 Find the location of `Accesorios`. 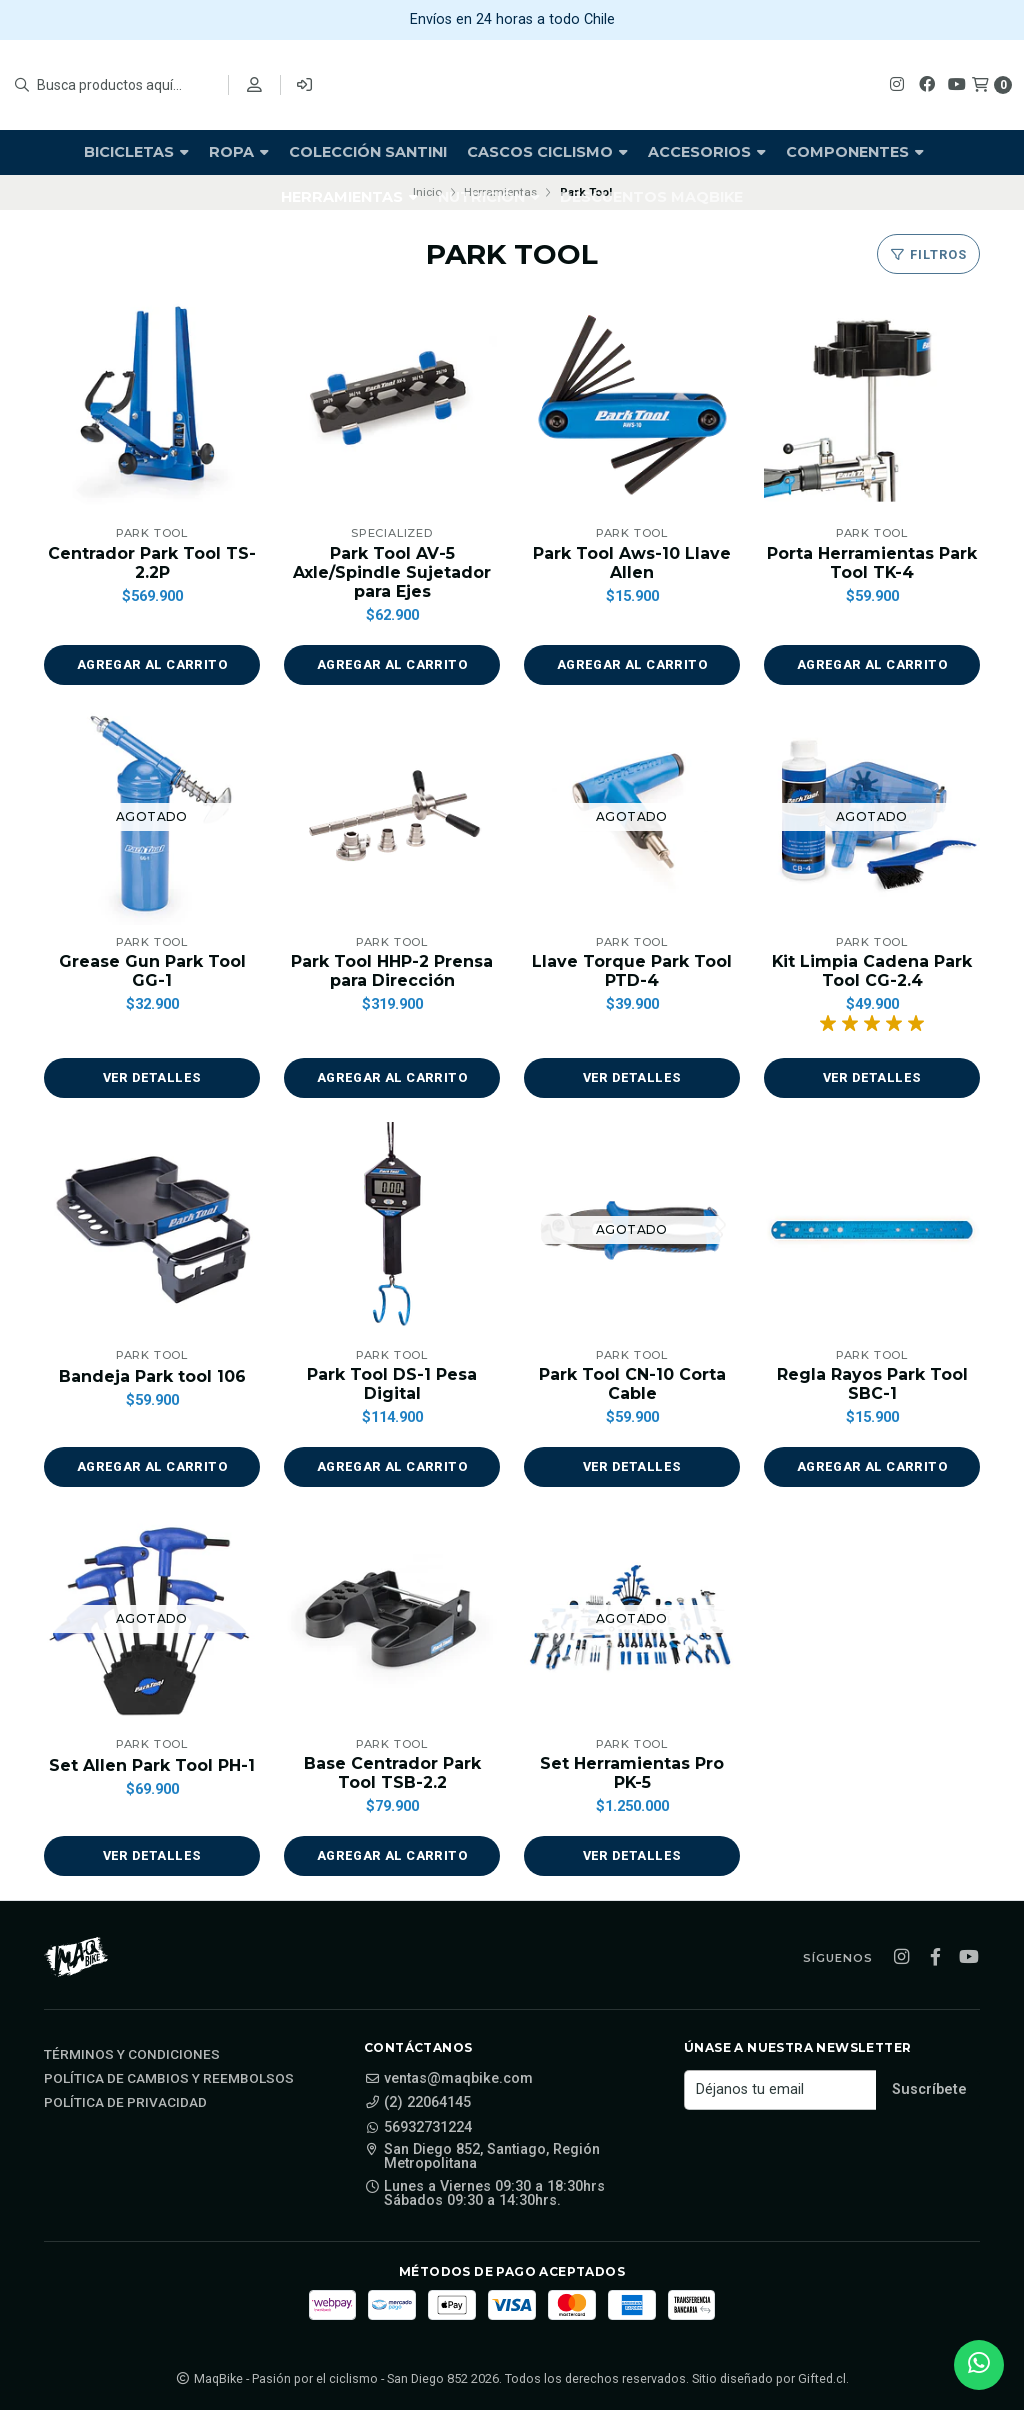

Accesorios is located at coordinates (707, 152).